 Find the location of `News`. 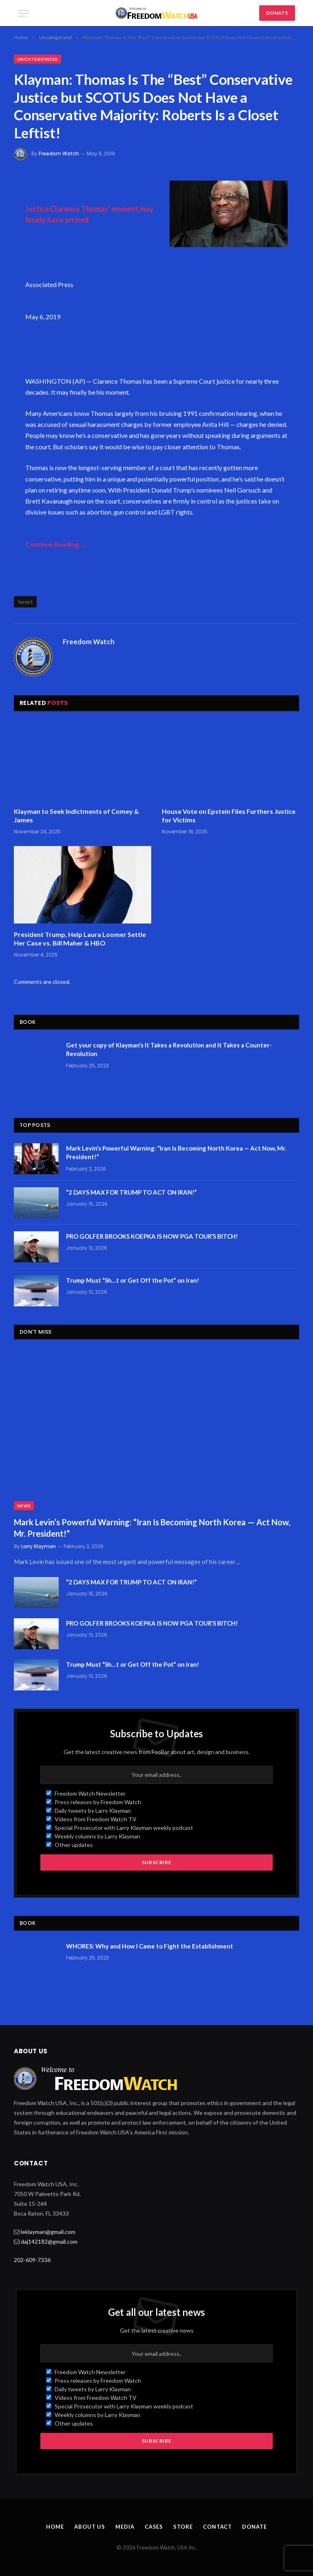

News is located at coordinates (24, 1505).